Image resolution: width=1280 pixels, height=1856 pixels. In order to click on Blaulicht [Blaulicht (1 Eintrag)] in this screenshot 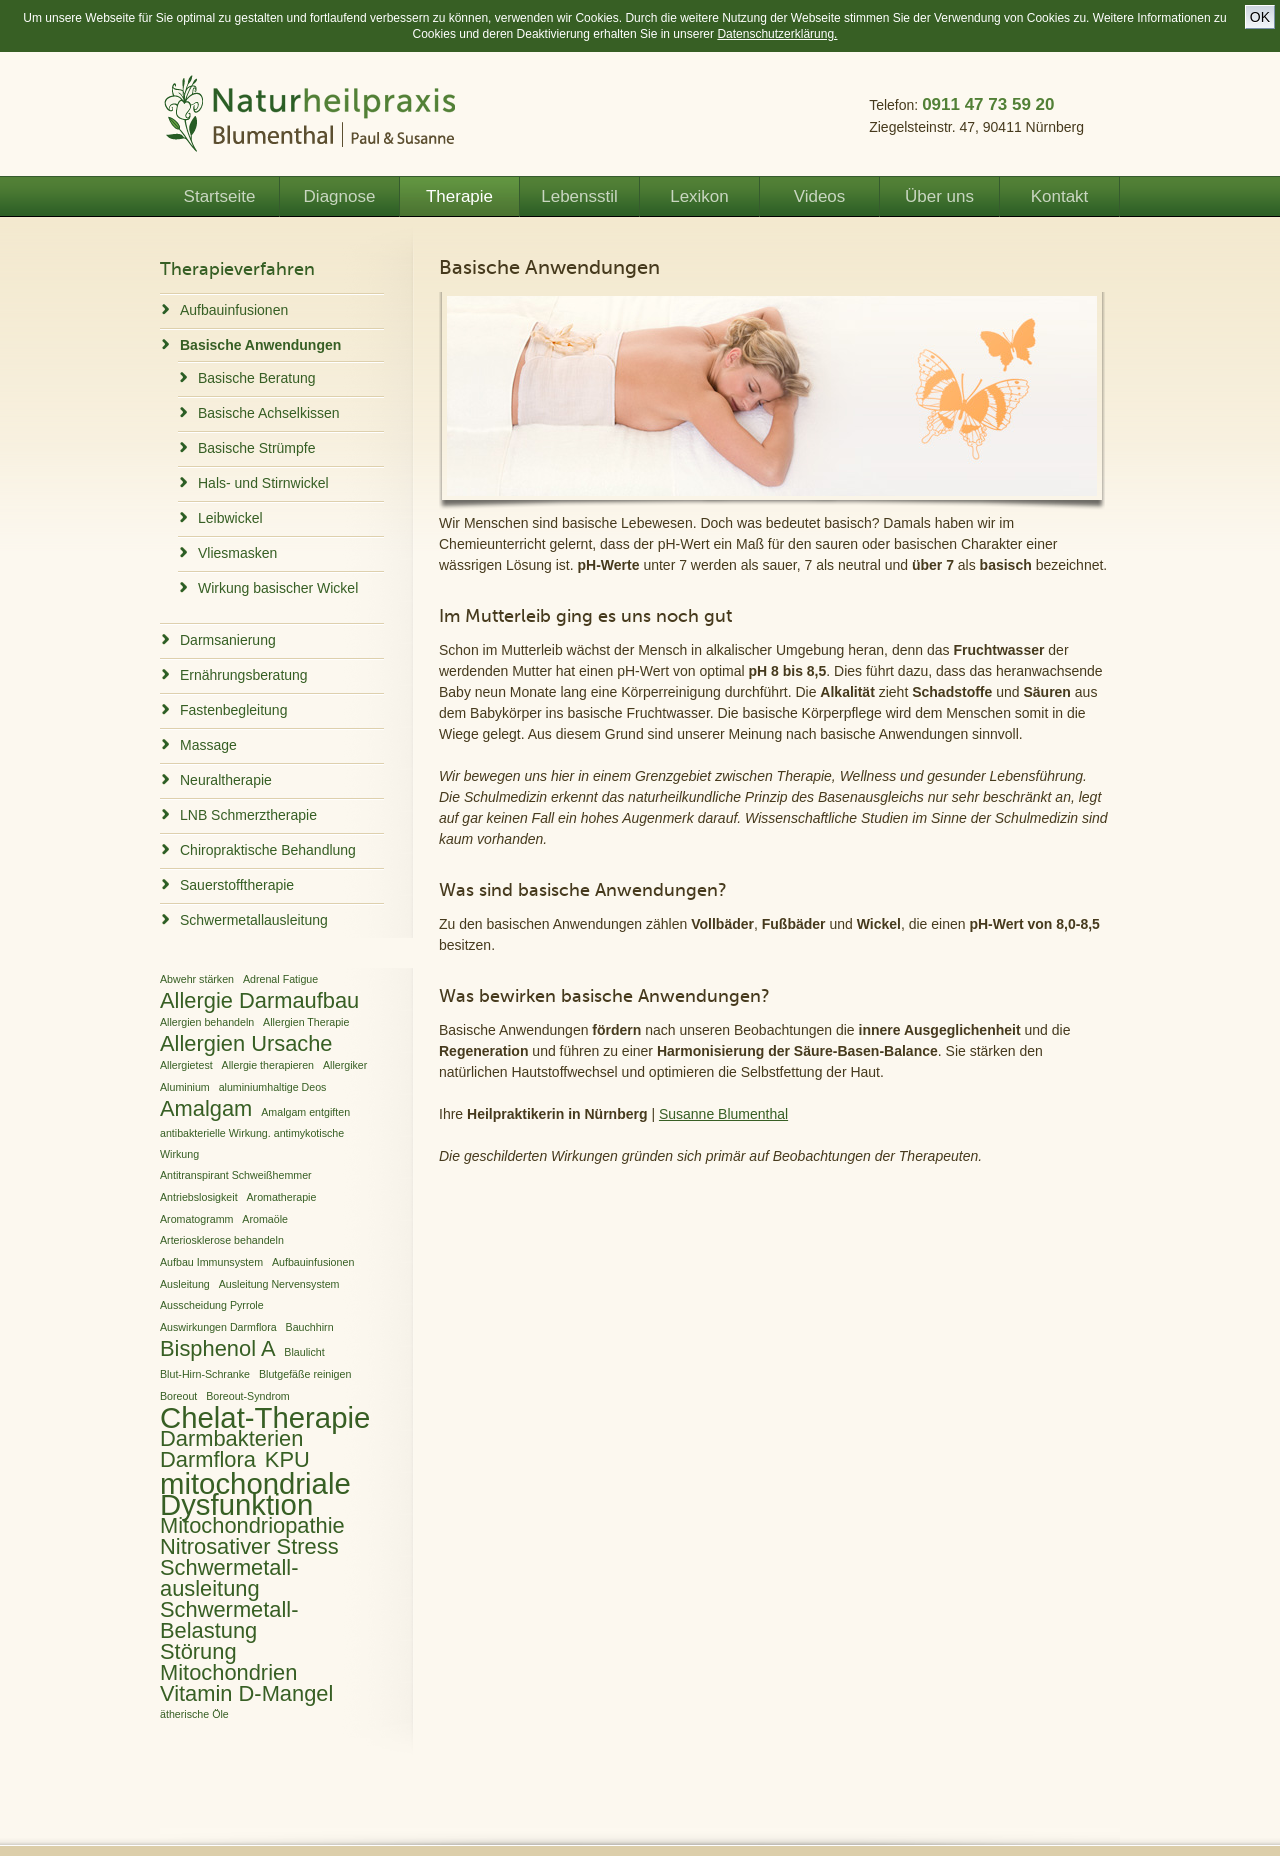, I will do `click(304, 1352)`.